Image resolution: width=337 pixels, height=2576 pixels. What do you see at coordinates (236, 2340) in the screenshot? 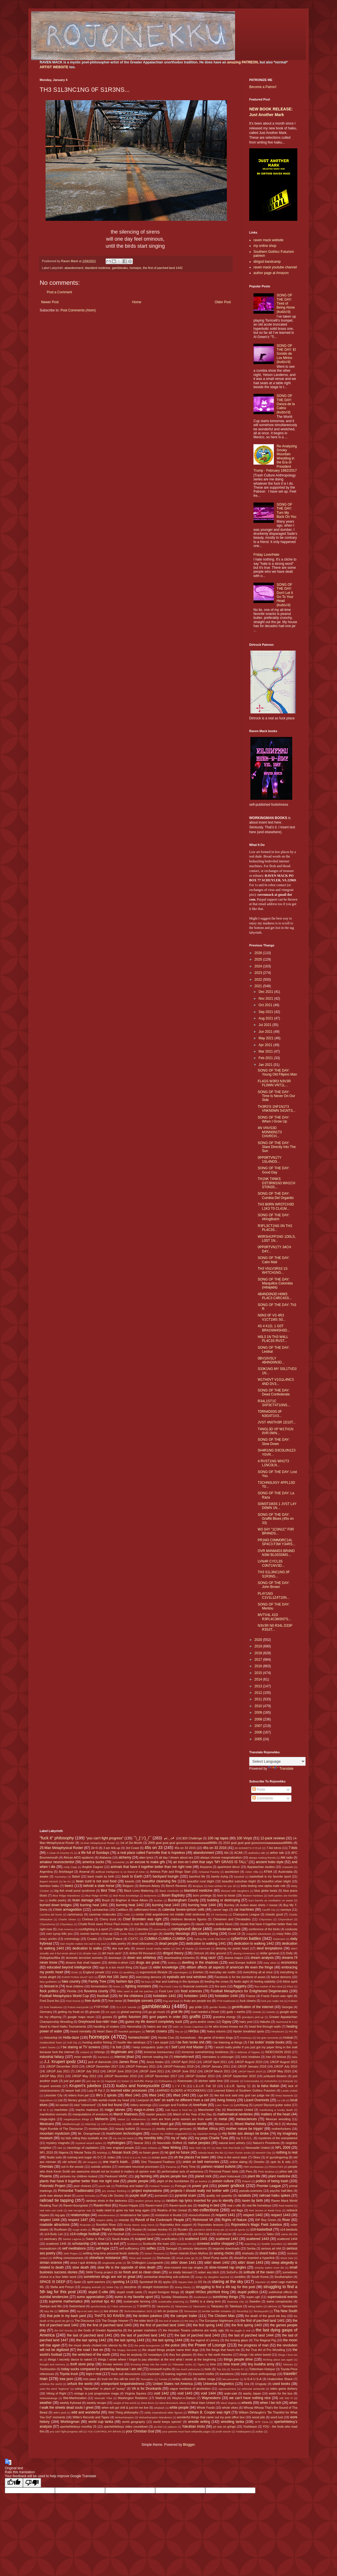
I see `the looking glass` at bounding box center [236, 2340].